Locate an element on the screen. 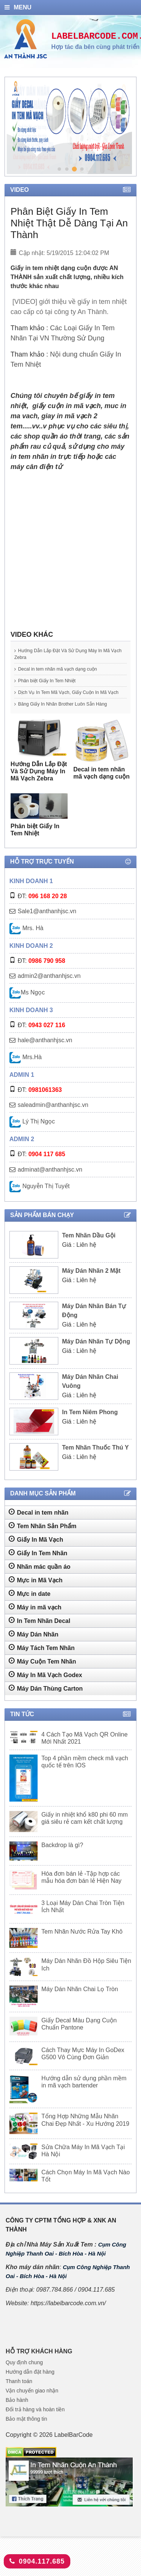  4 [tab] is located at coordinates (81, 168).